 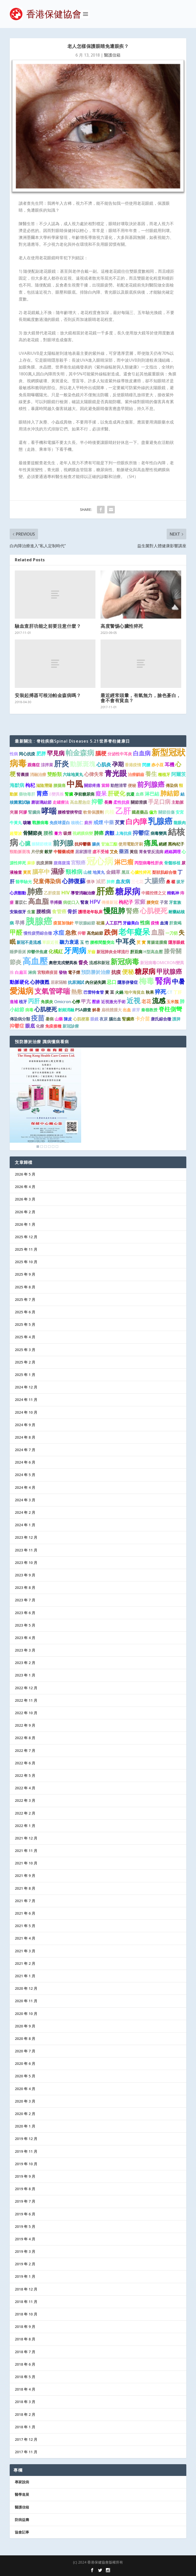 I want to click on 腦卒中 [腦卒中 (4 個項目)], so click(x=41, y=871).